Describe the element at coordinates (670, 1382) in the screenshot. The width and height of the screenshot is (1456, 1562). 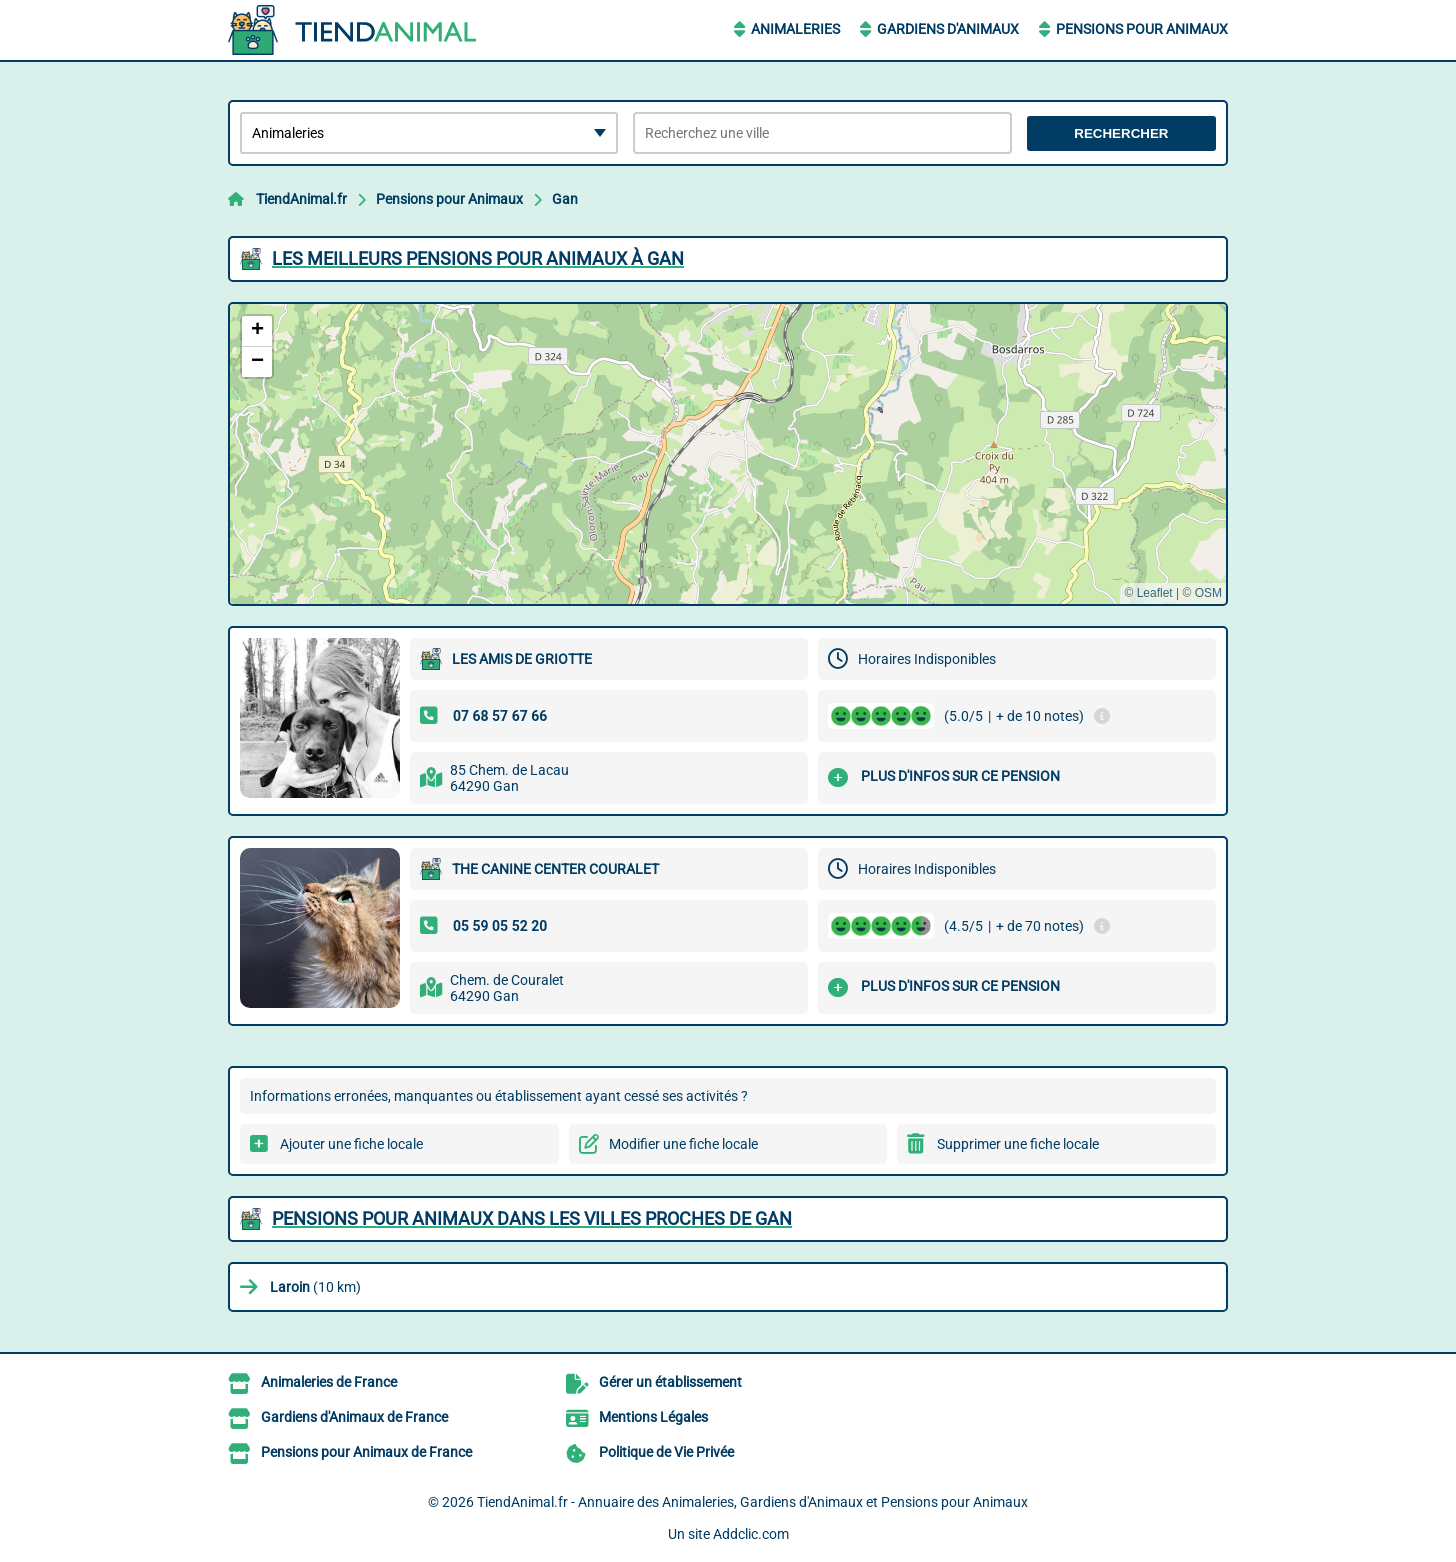
I see `Gérer un établissement` at that location.